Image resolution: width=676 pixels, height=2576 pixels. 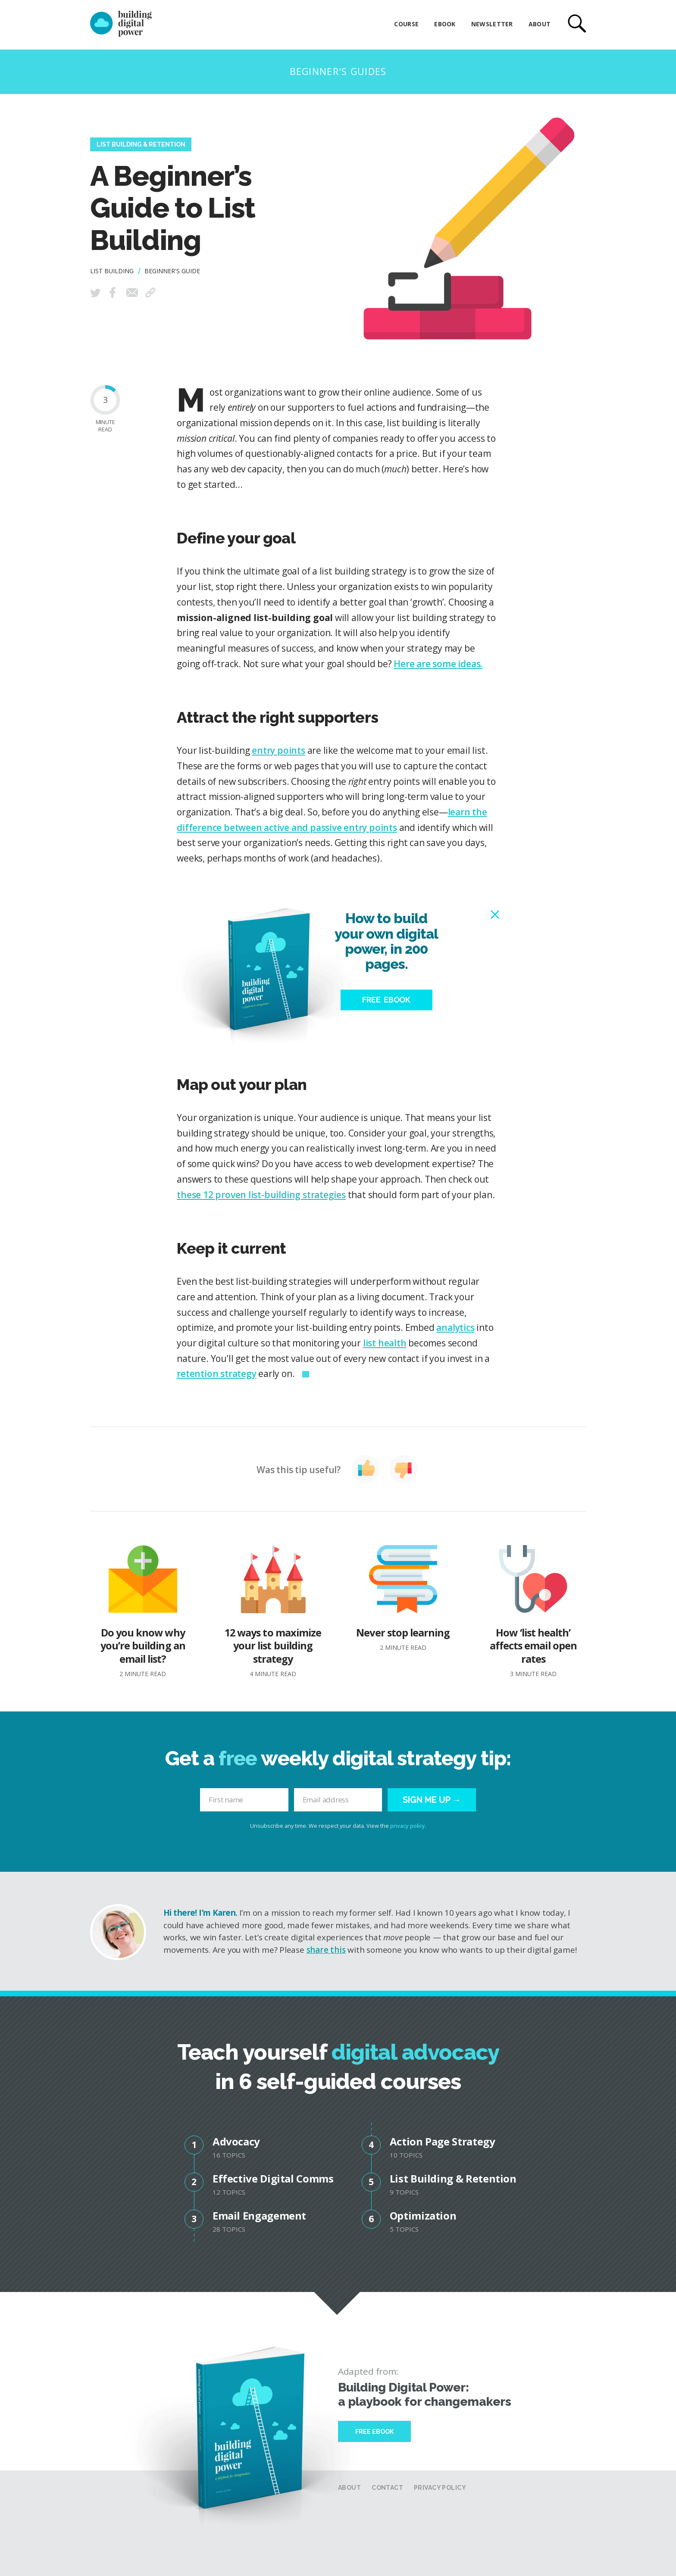 What do you see at coordinates (540, 24) in the screenshot?
I see `About` at bounding box center [540, 24].